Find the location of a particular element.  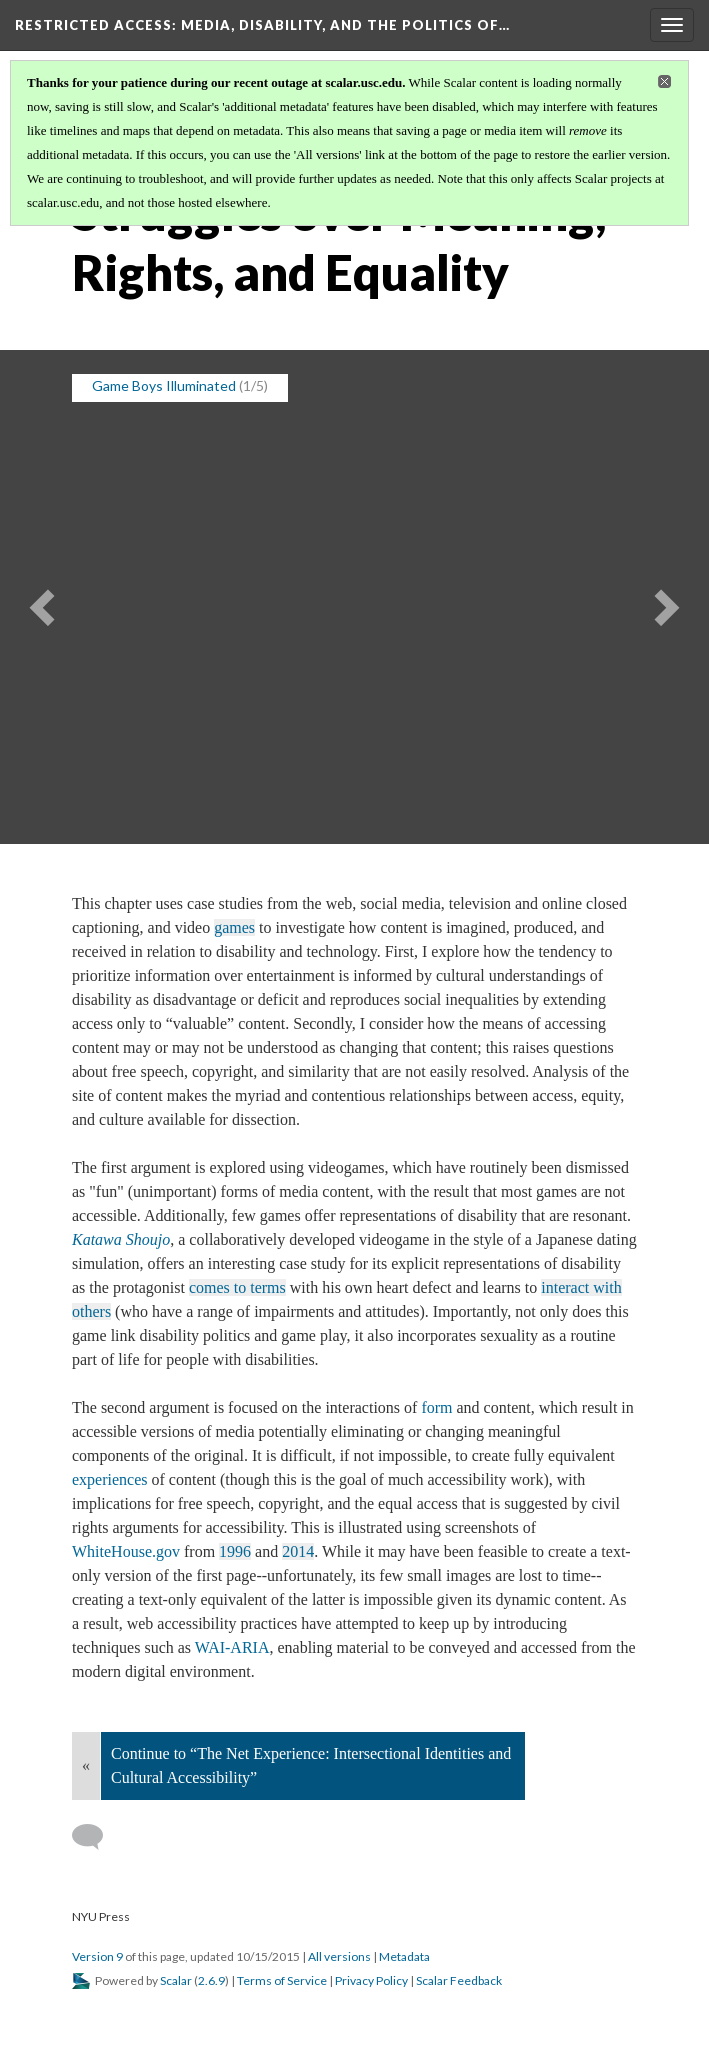

All versions is located at coordinates (339, 1956).